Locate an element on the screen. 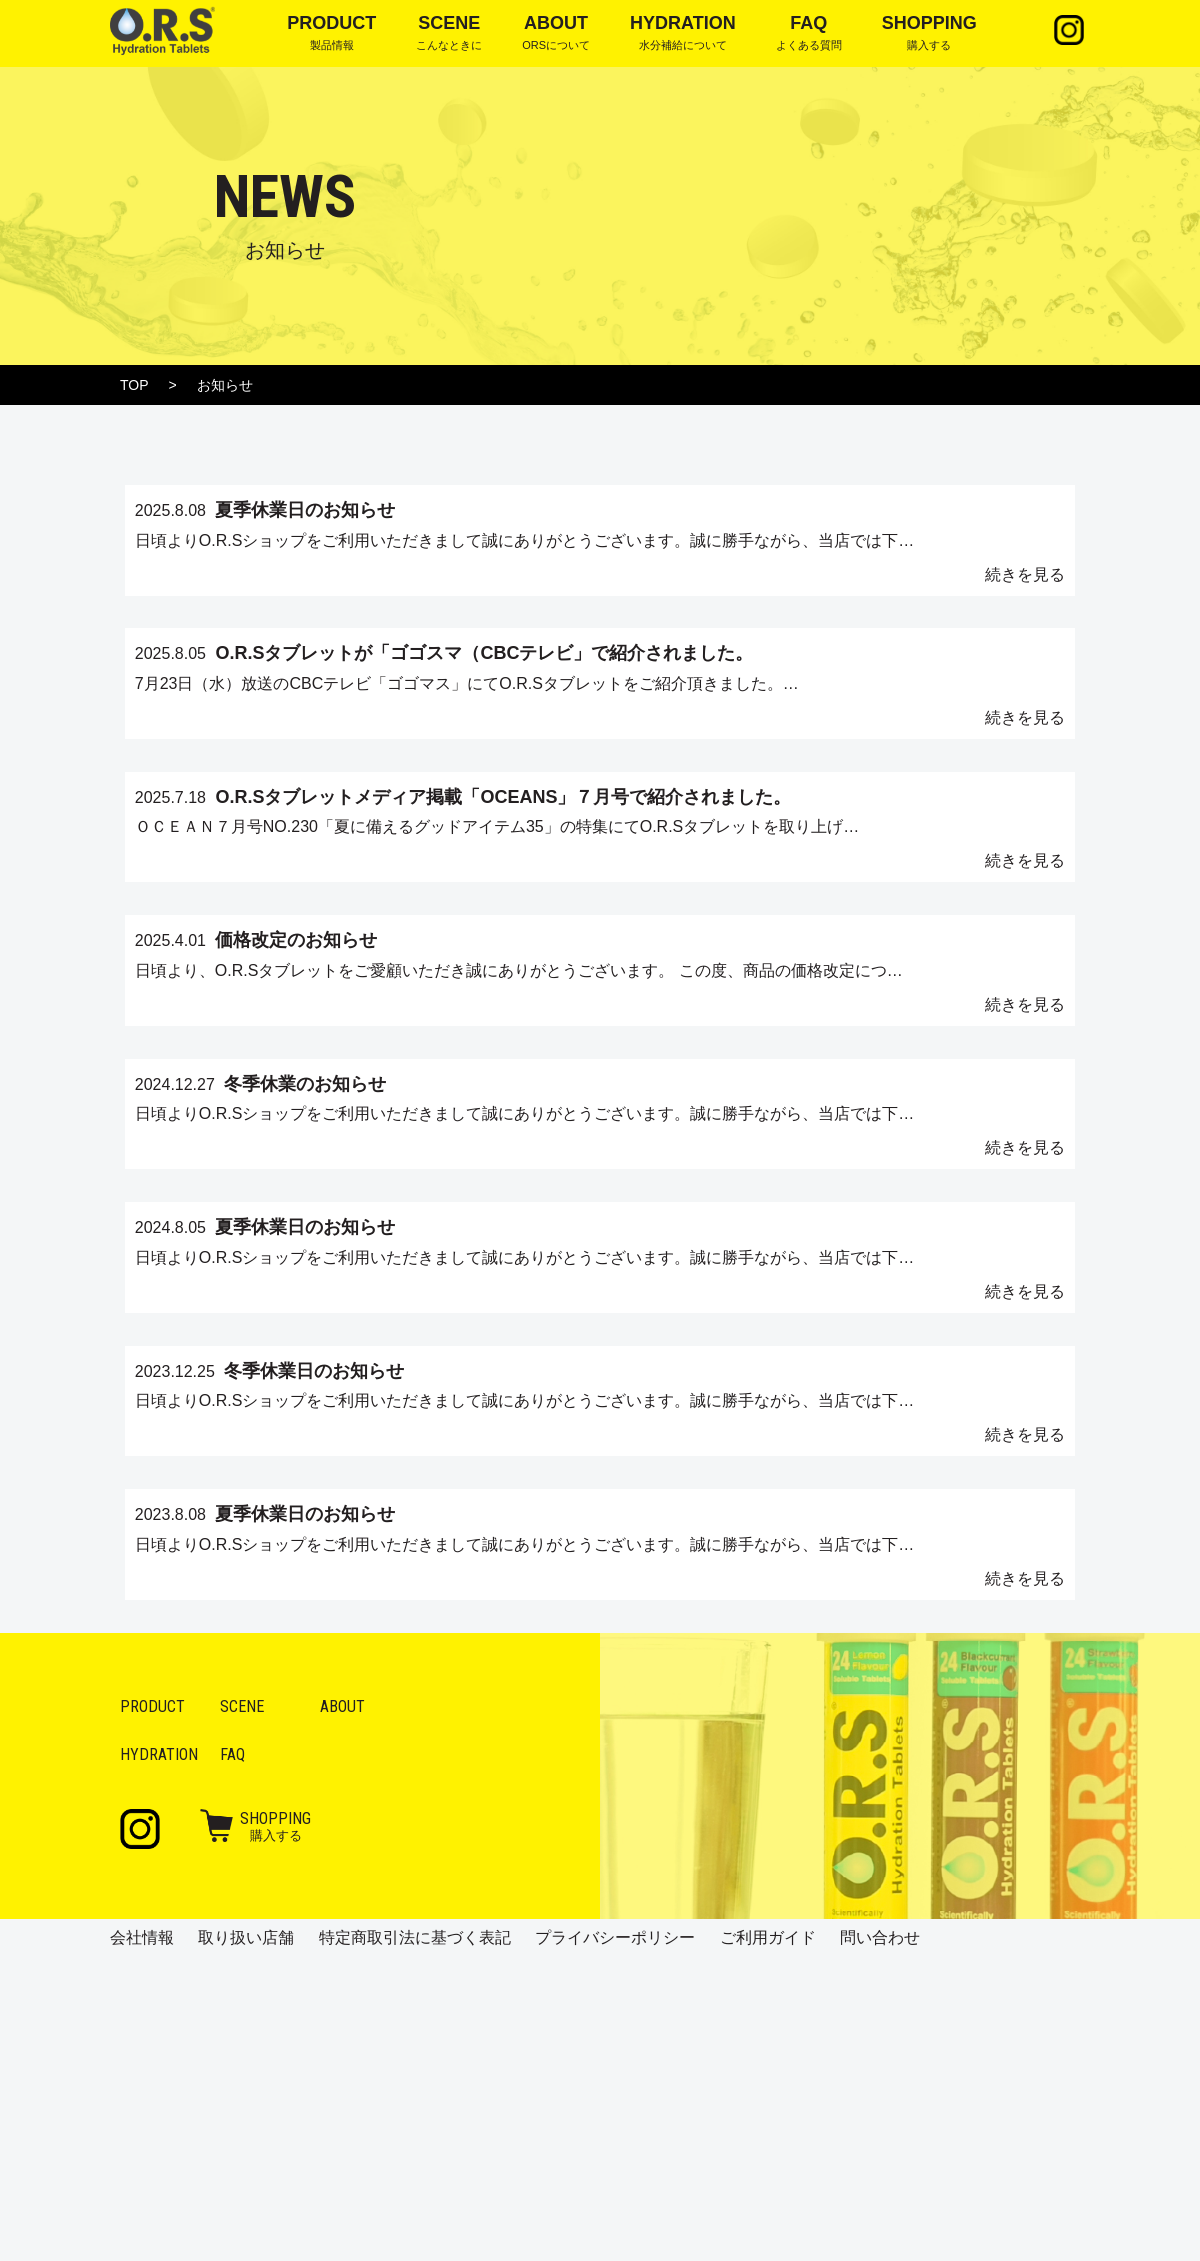  購入する is located at coordinates (275, 2130).